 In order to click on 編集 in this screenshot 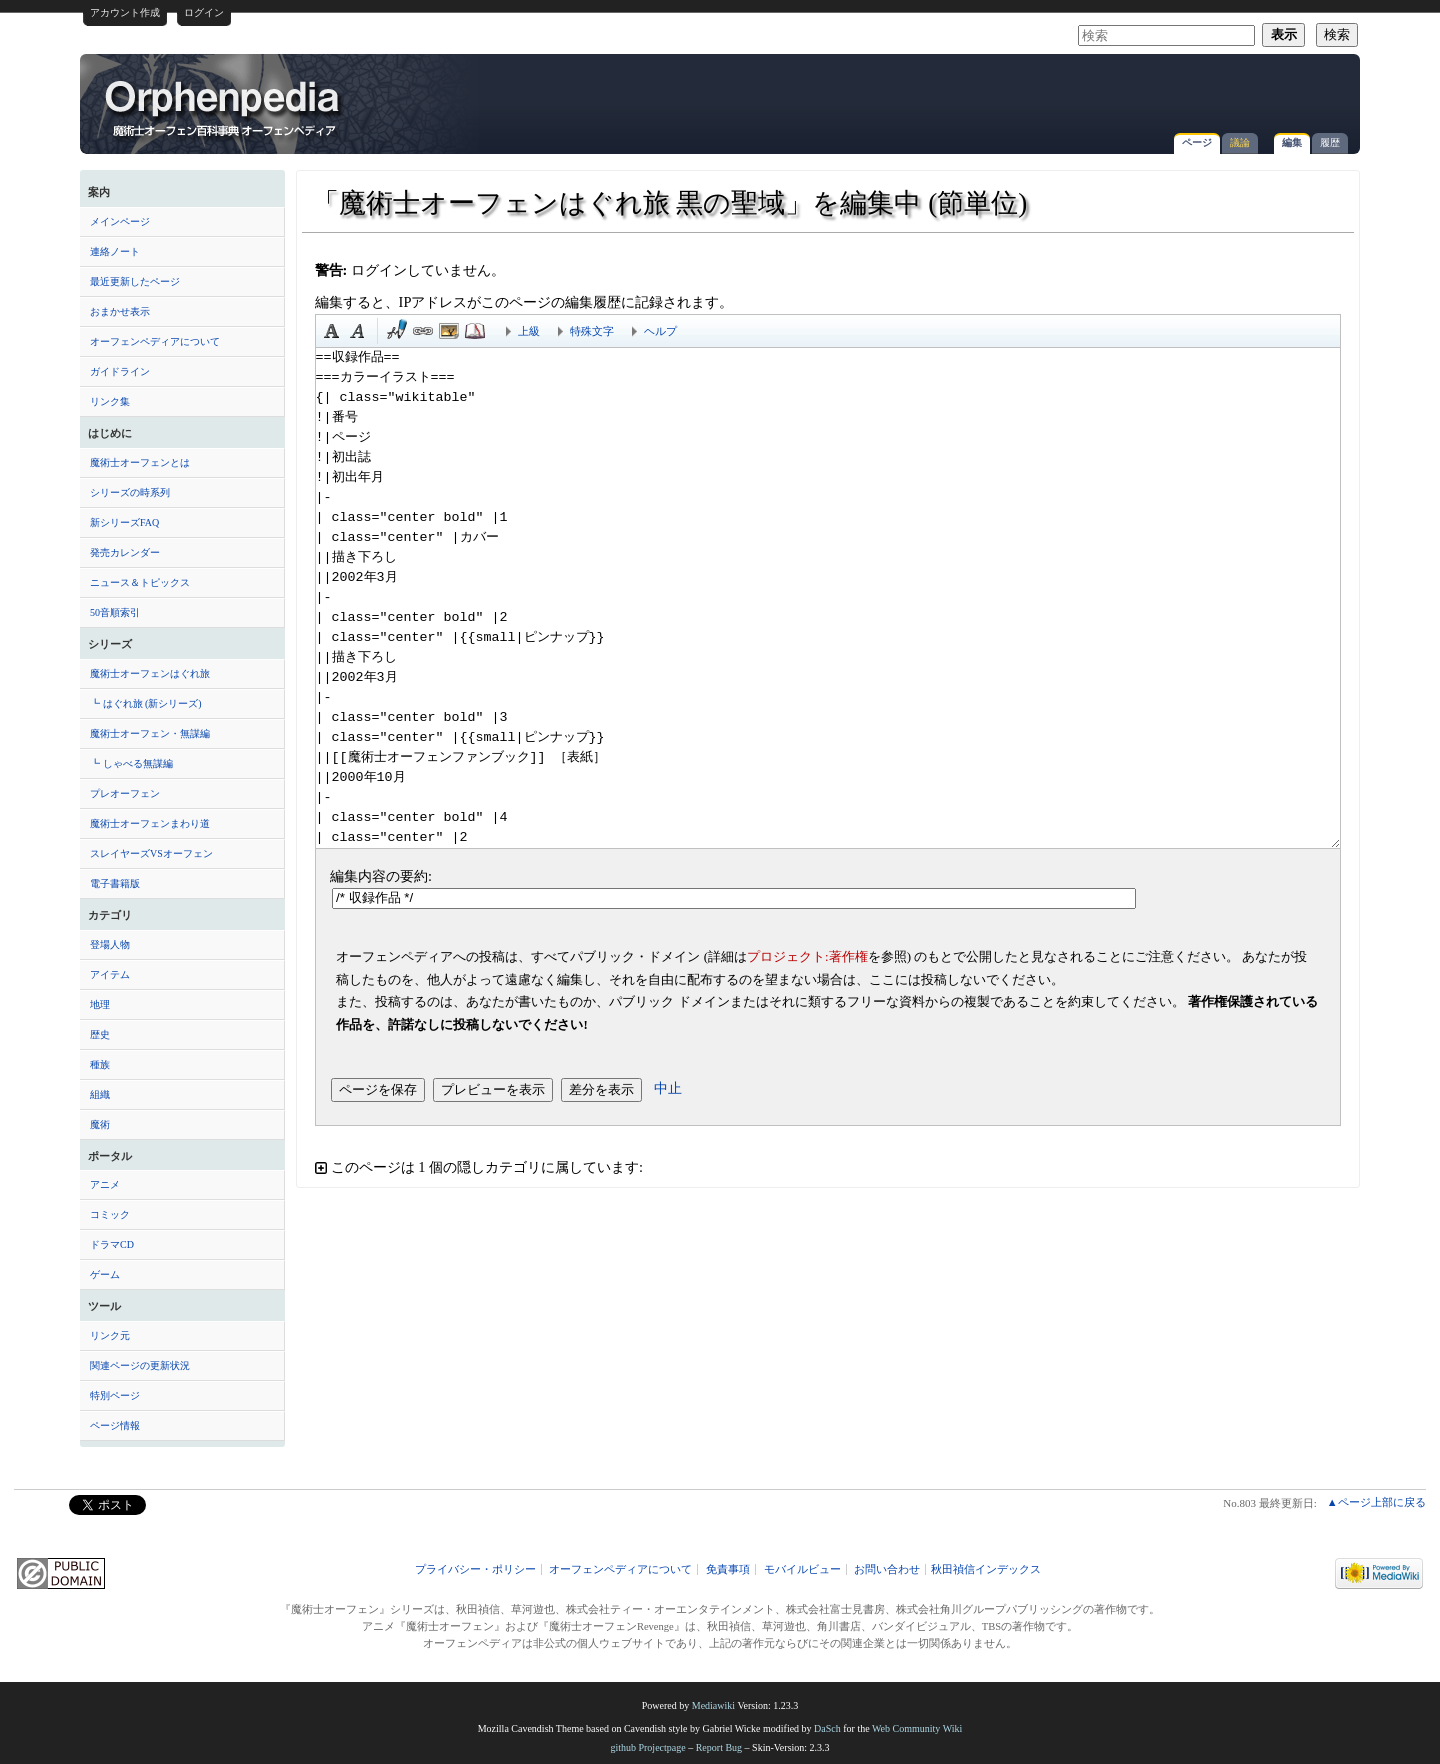, I will do `click(1292, 142)`.